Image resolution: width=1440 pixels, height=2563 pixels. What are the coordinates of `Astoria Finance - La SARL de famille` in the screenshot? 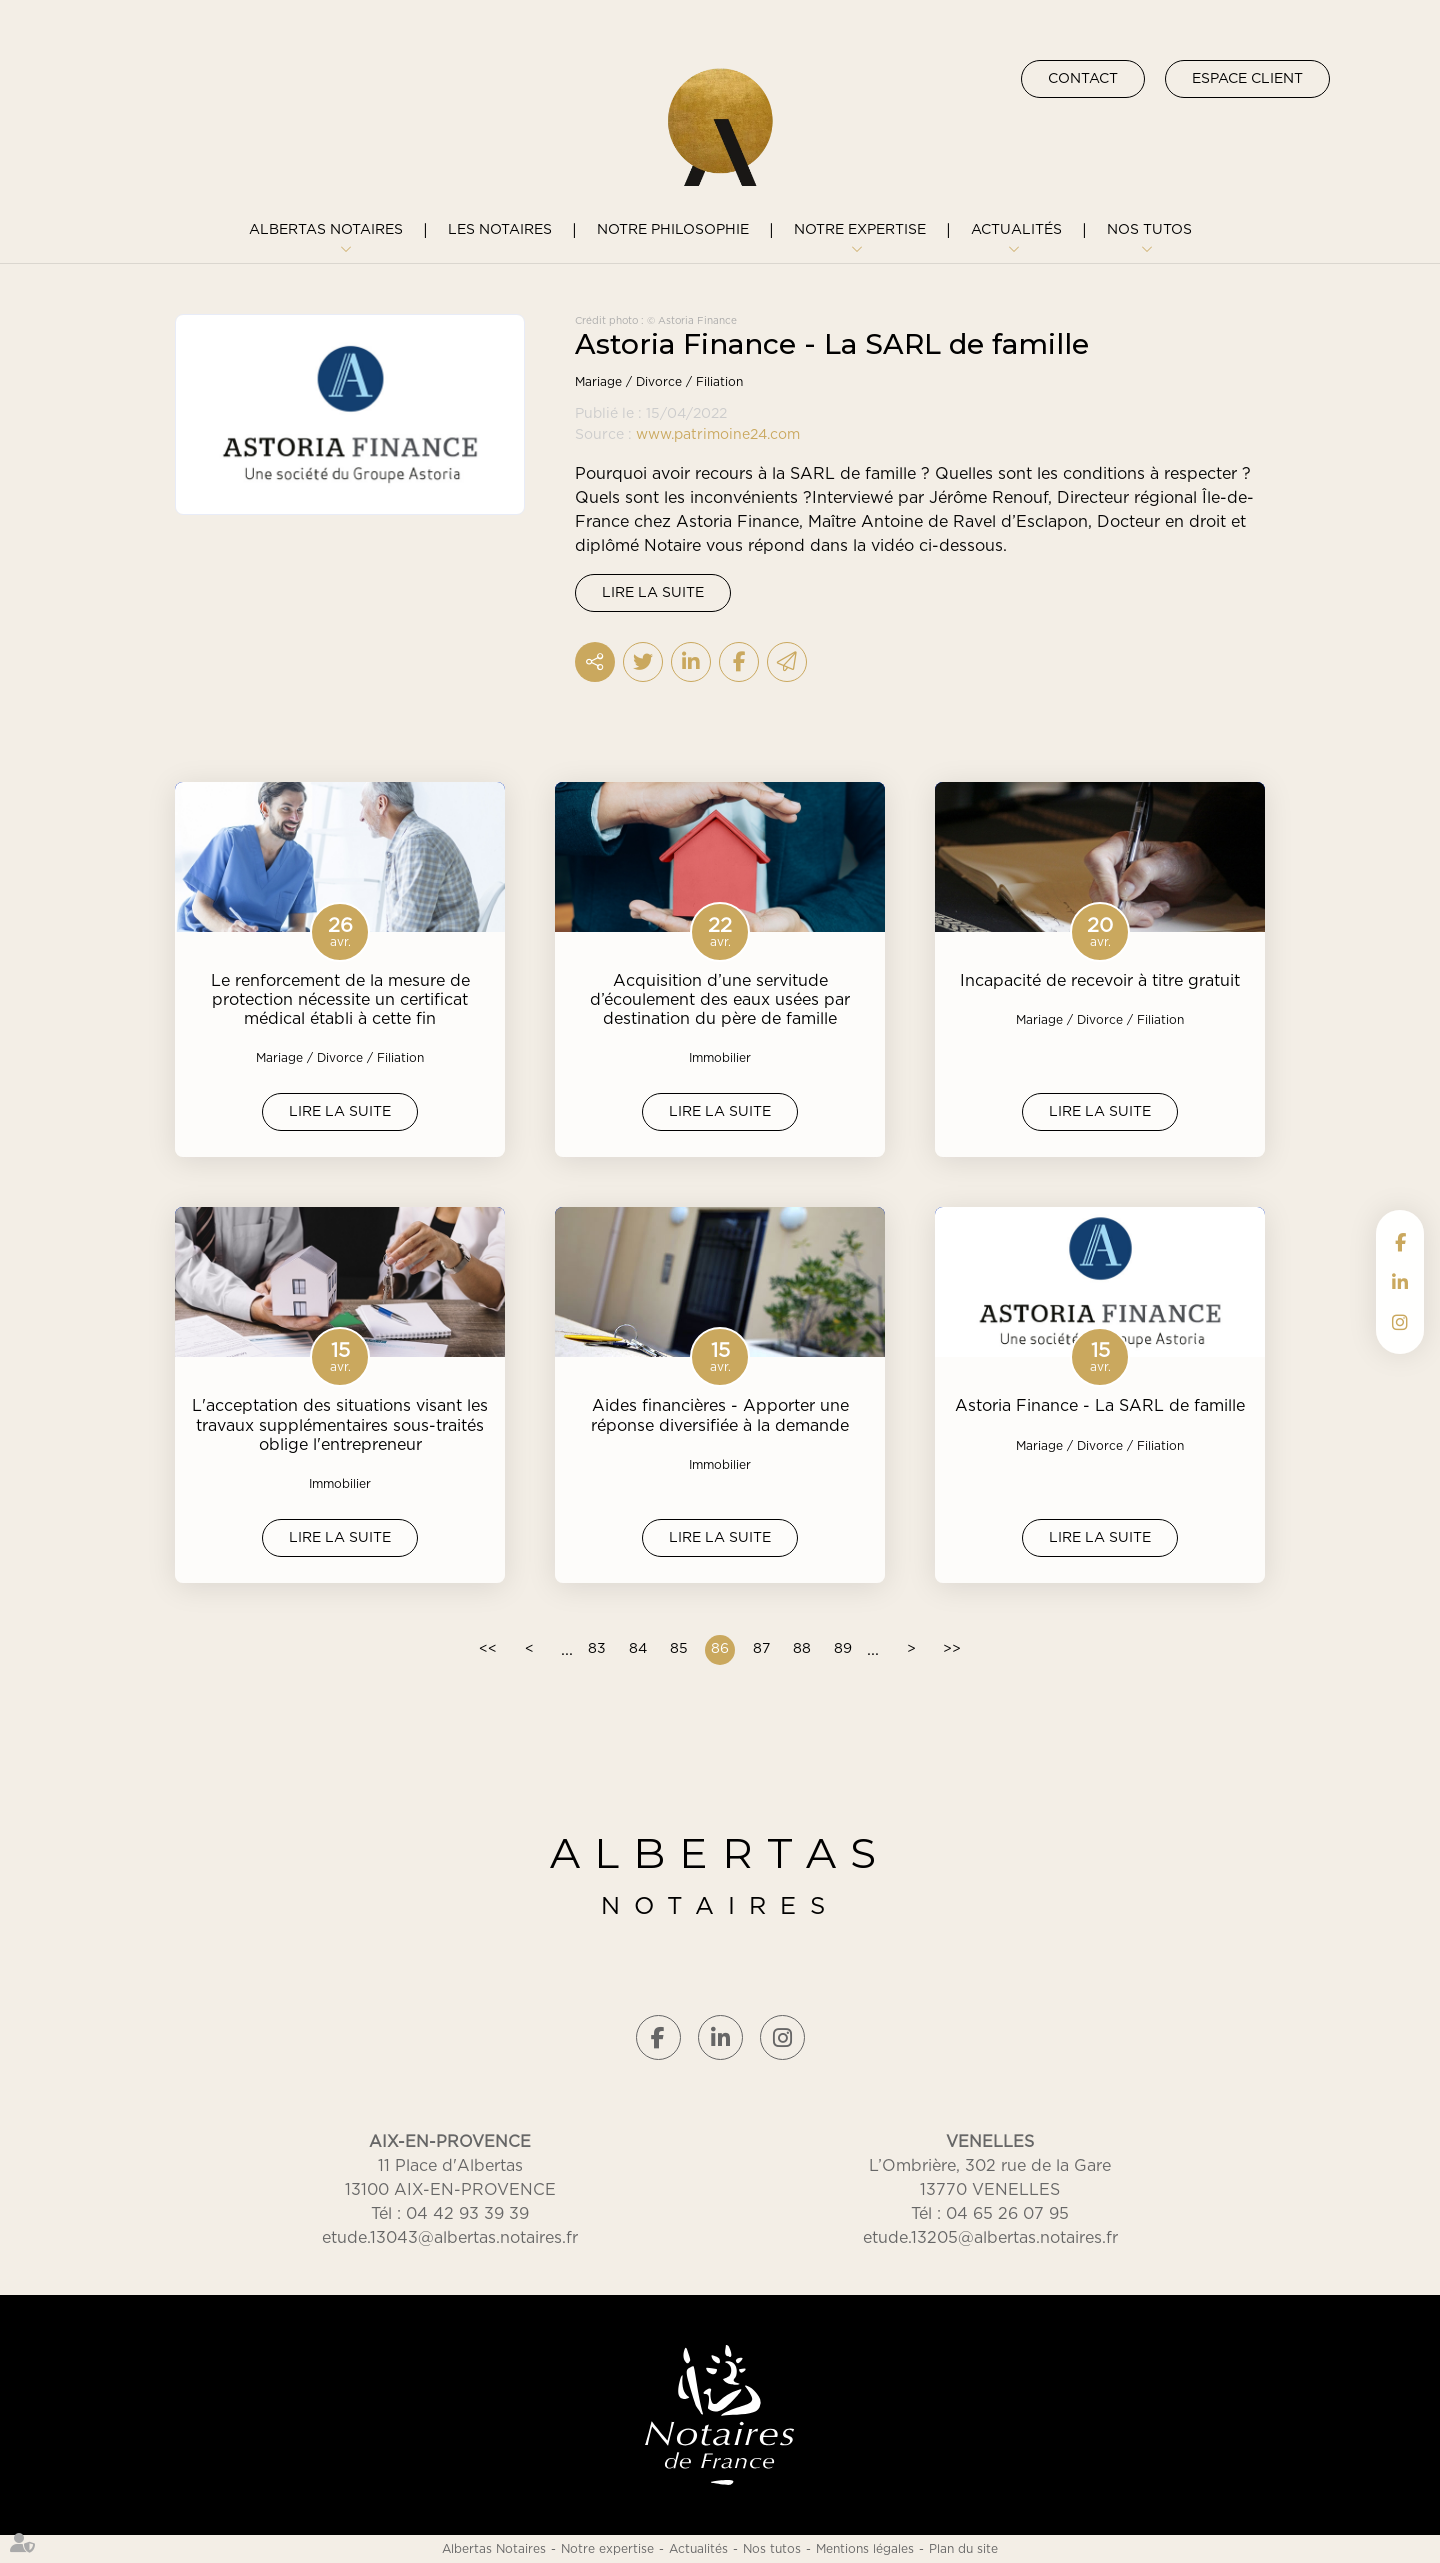 It's located at (1100, 1406).